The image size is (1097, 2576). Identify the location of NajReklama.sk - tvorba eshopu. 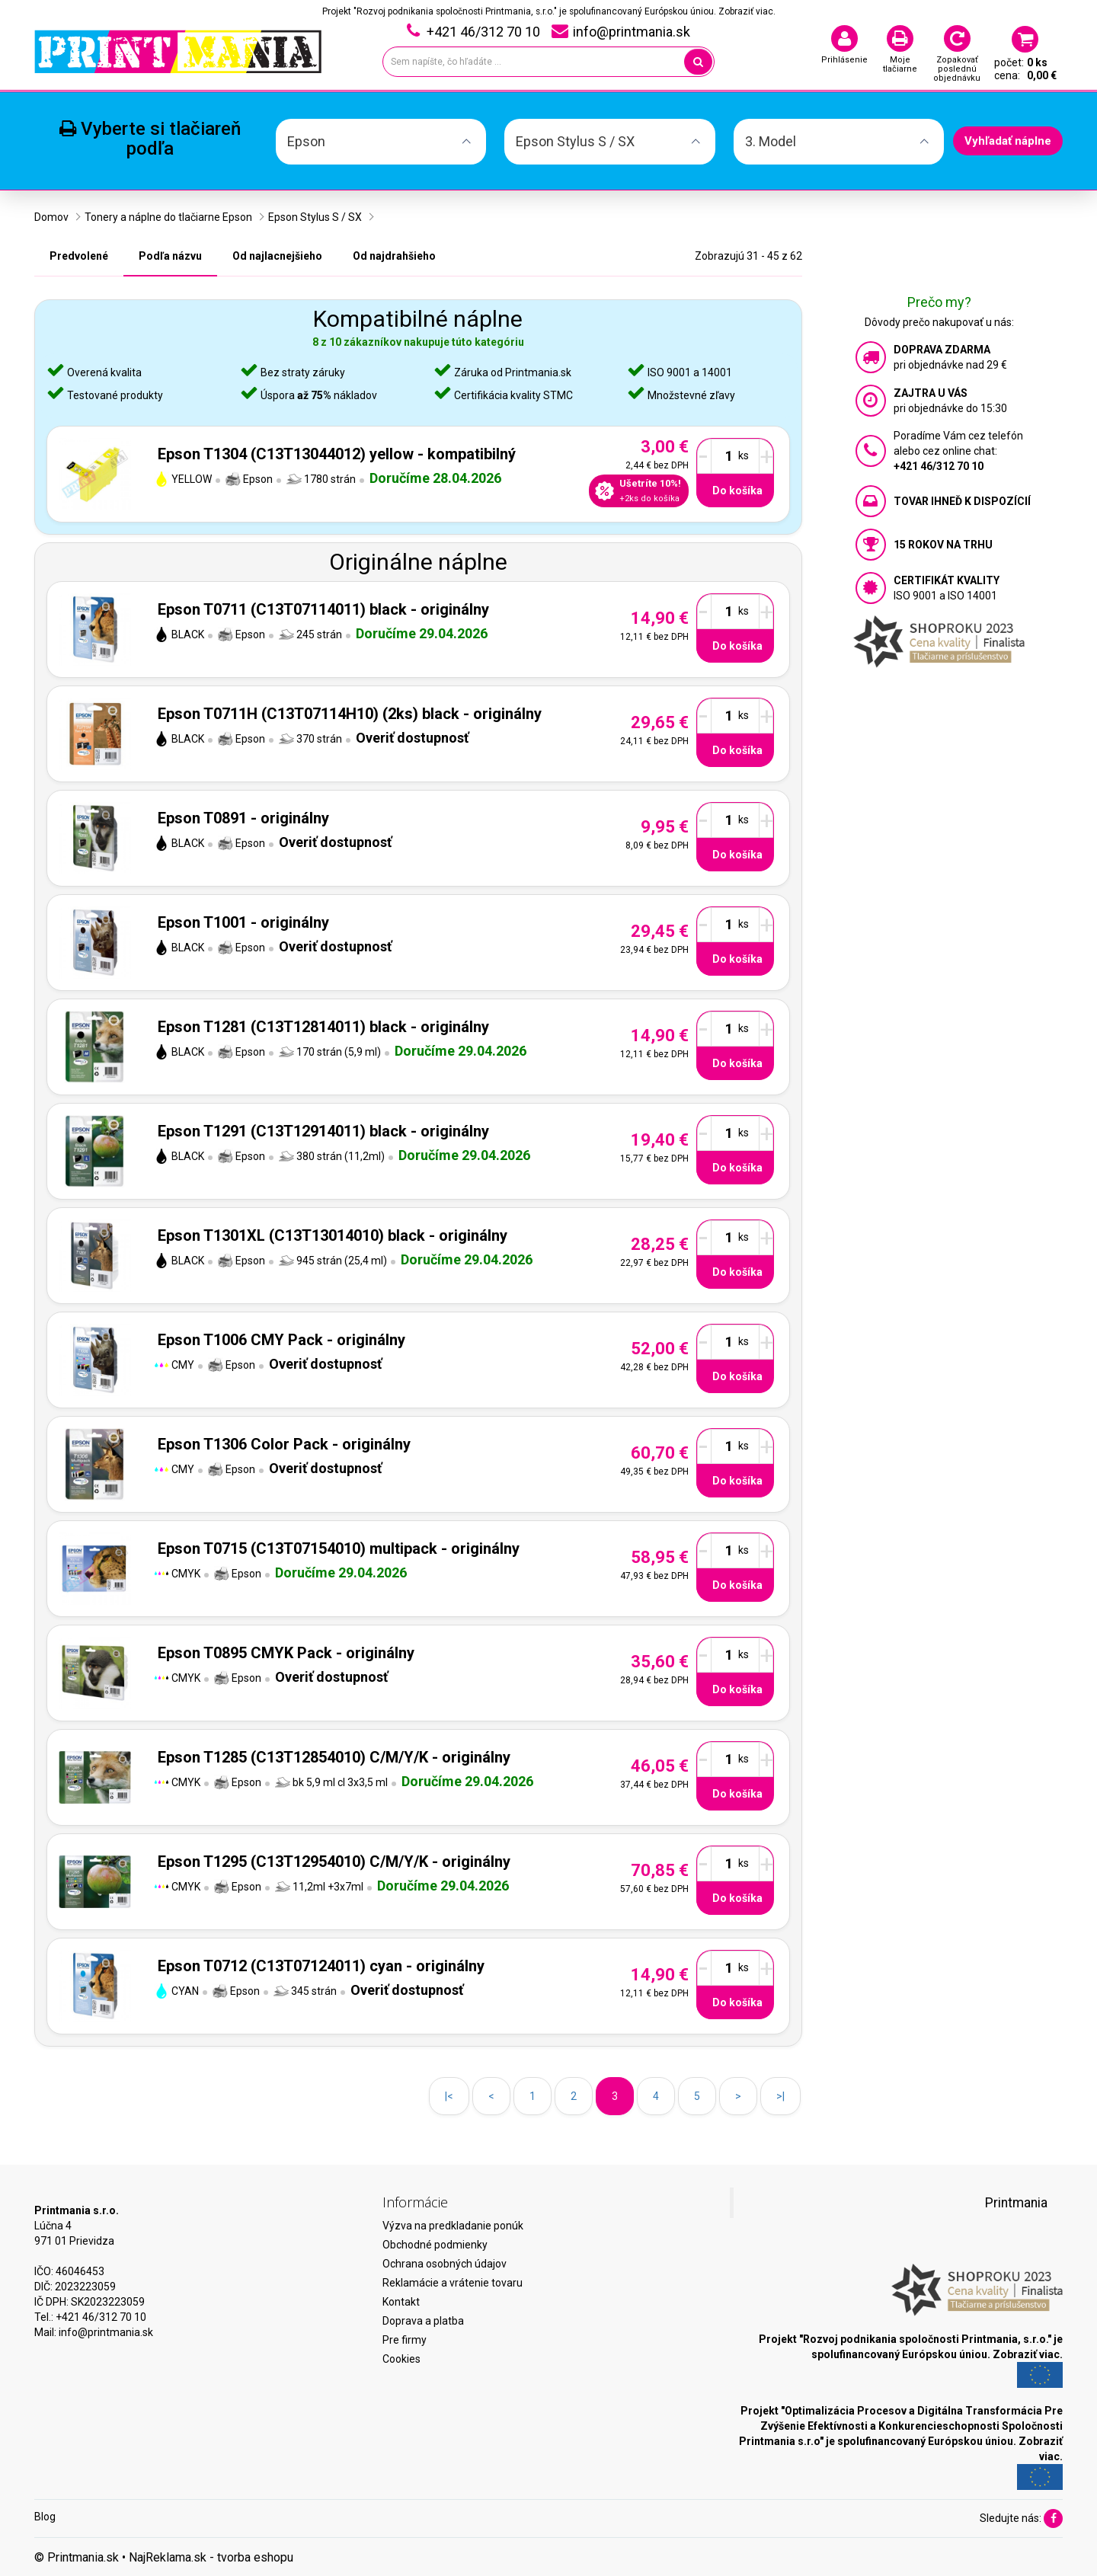
(211, 2557).